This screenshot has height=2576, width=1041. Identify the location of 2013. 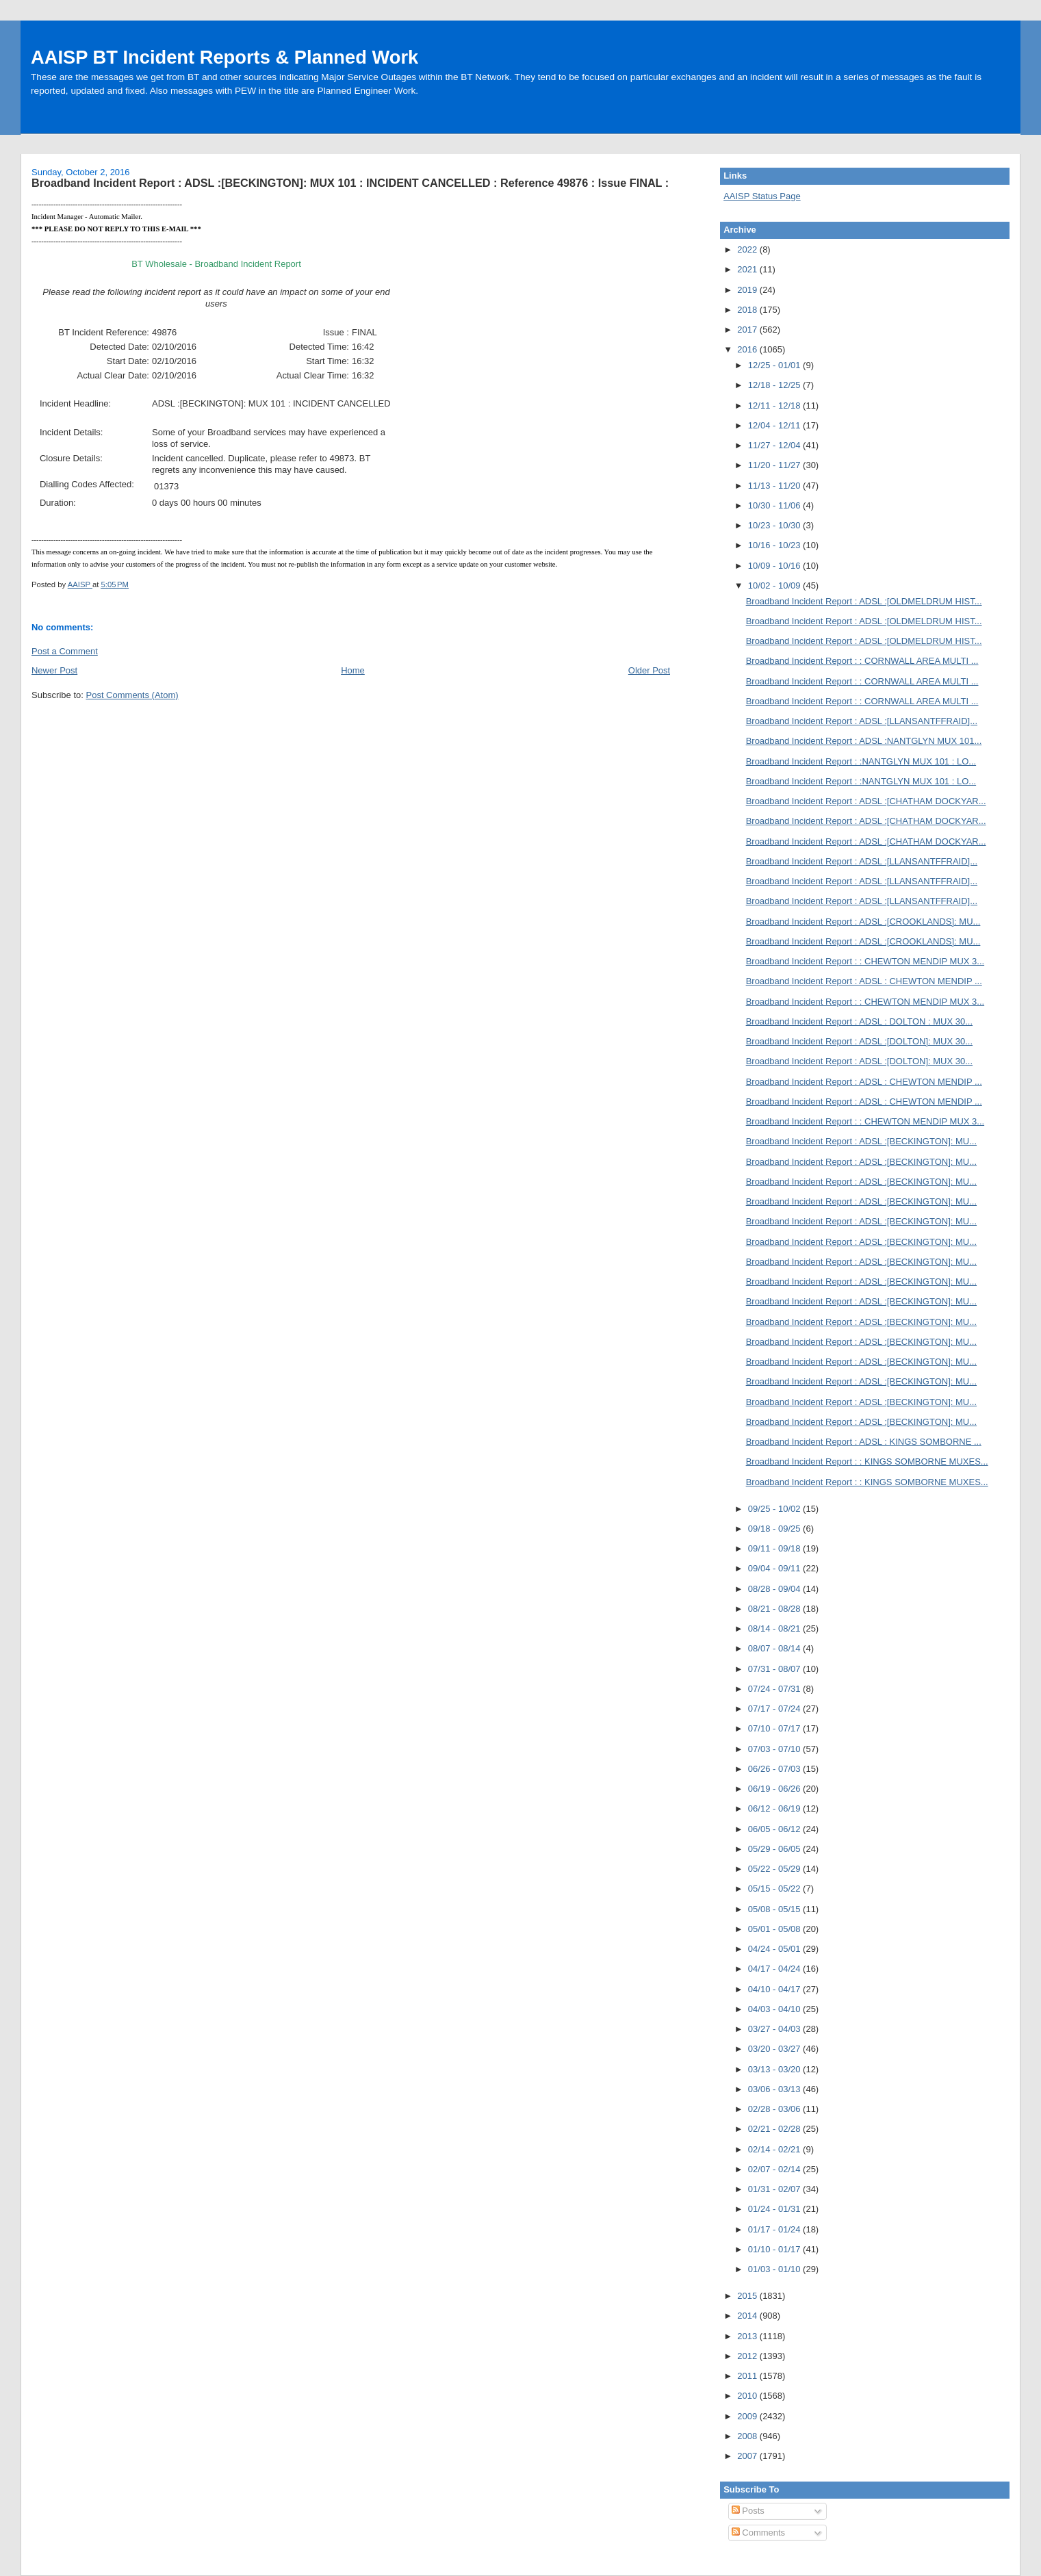
(748, 2336).